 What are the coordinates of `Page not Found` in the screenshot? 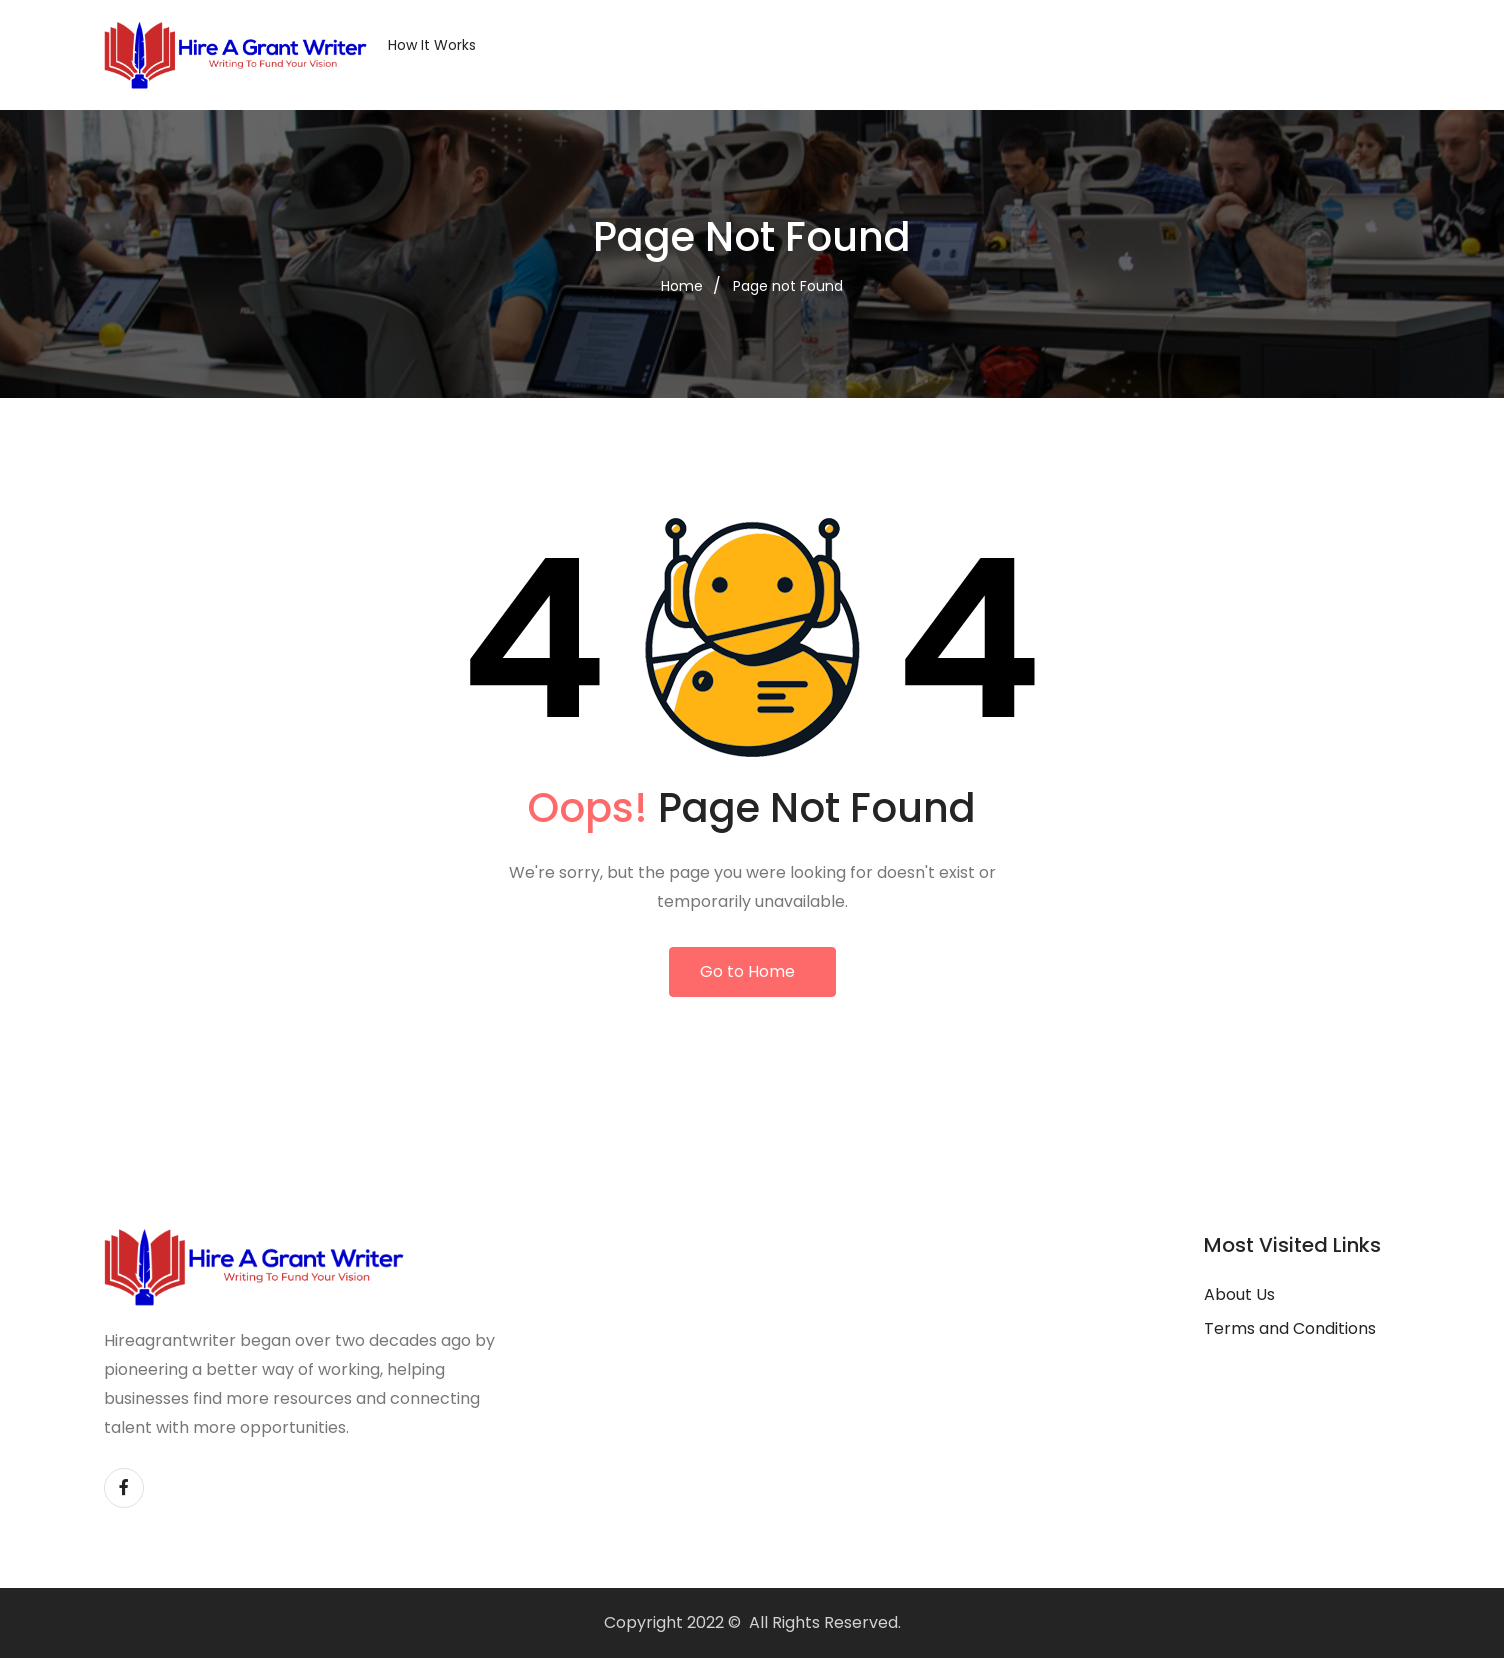 It's located at (788, 286).